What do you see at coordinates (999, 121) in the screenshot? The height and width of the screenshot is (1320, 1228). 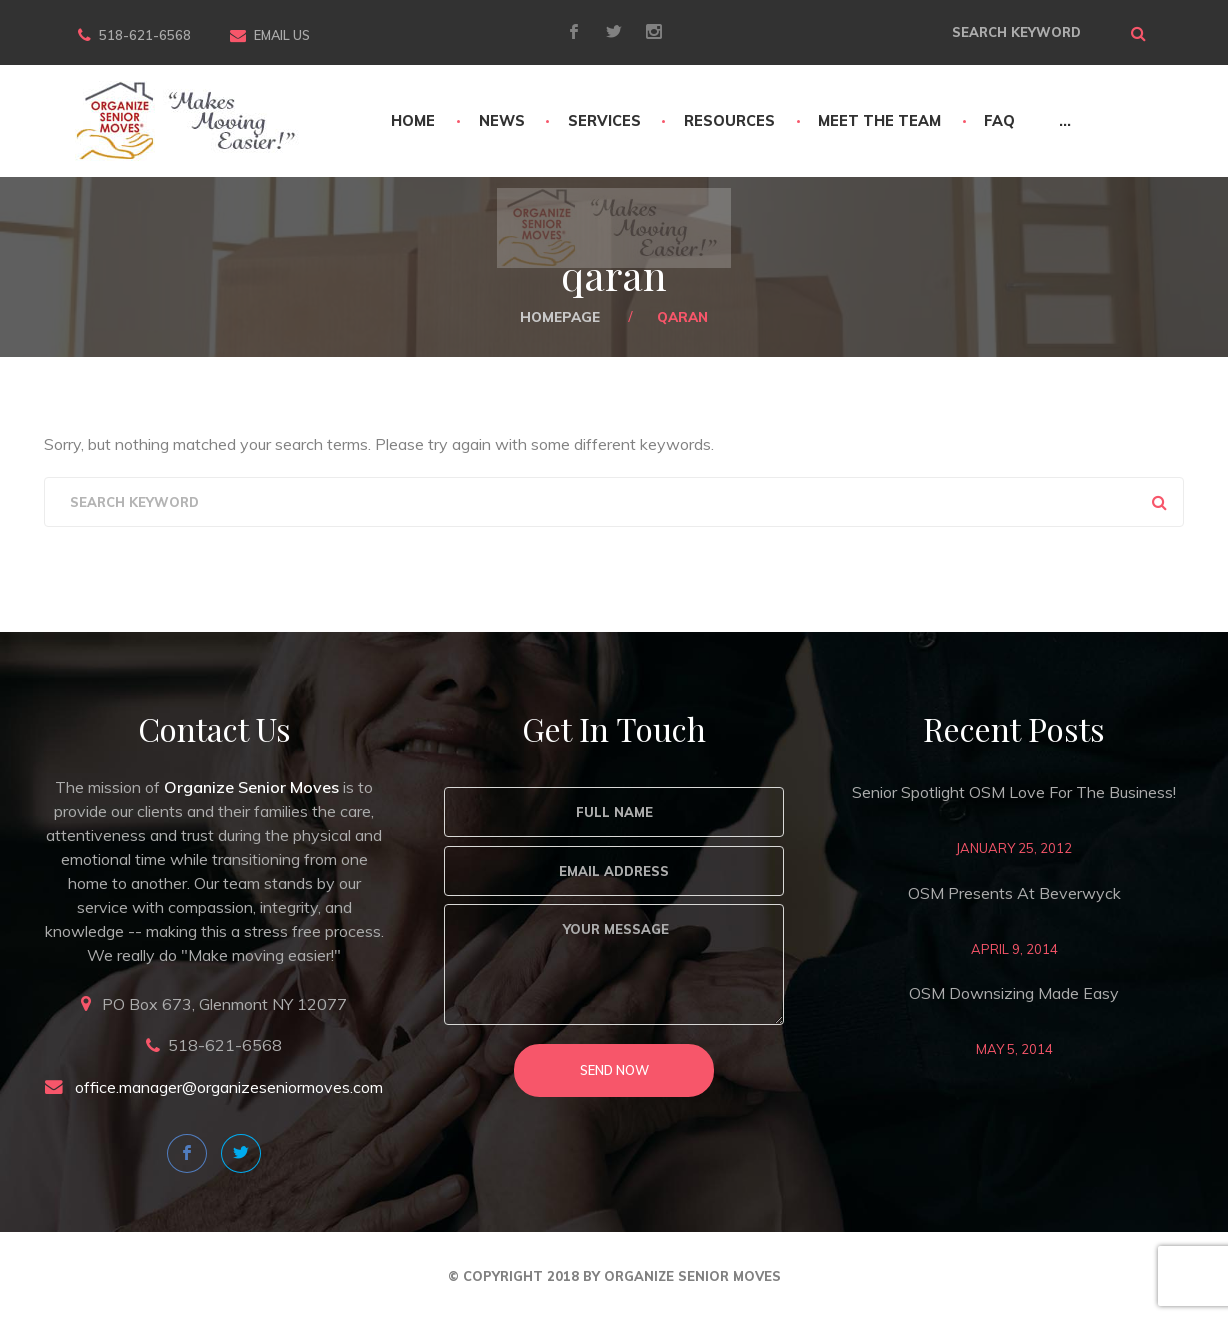 I see `FAQ` at bounding box center [999, 121].